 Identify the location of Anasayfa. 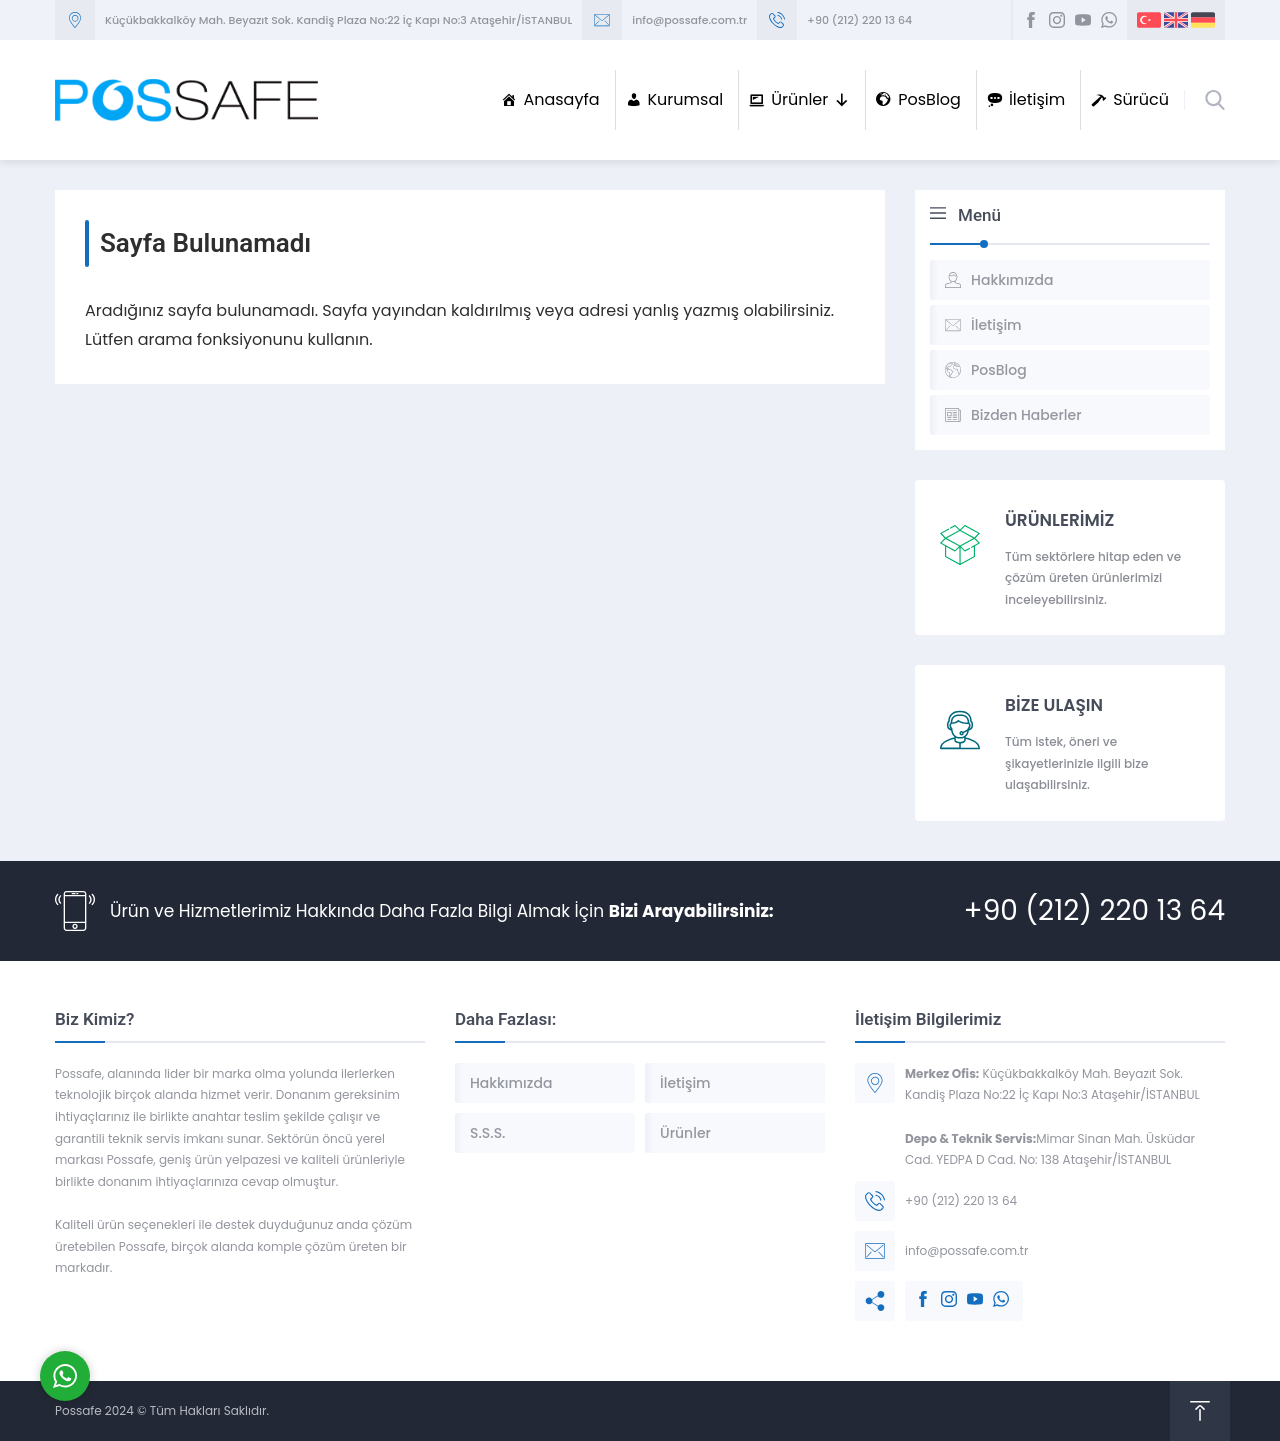
(561, 99).